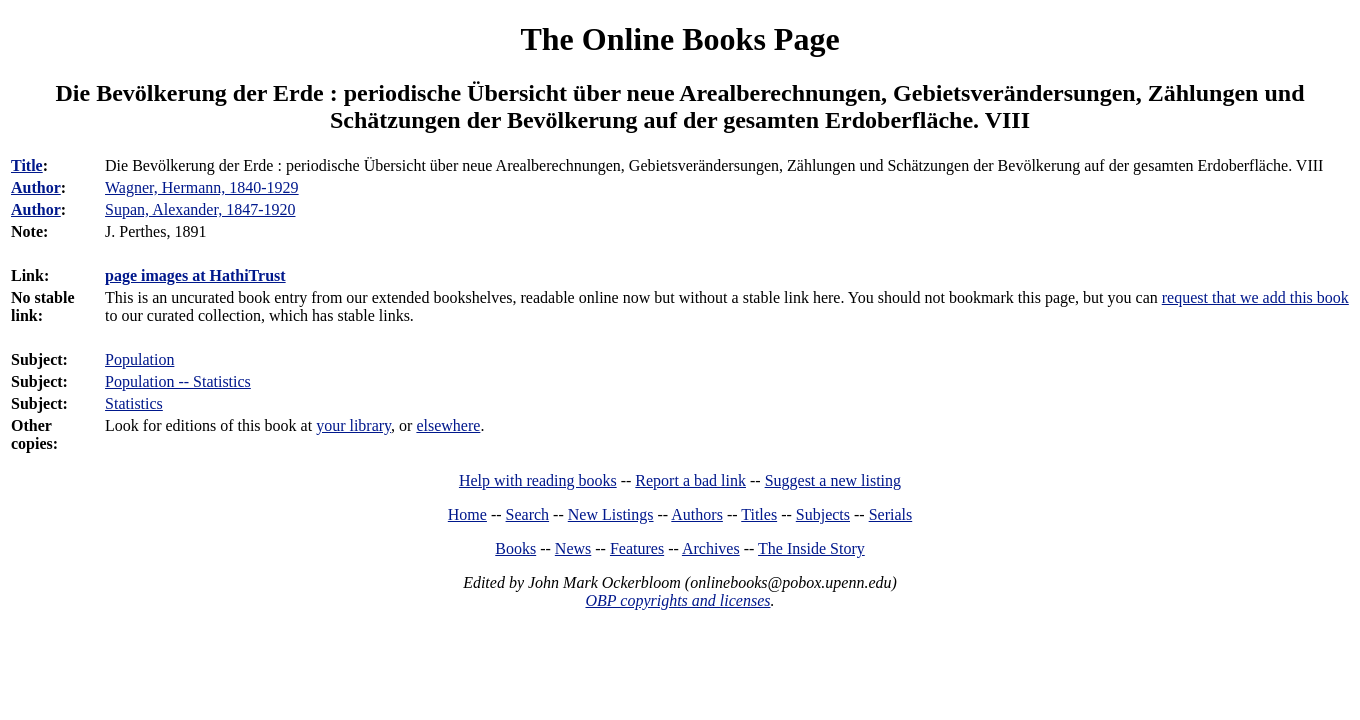 The width and height of the screenshot is (1360, 720). What do you see at coordinates (823, 514) in the screenshot?
I see `Subjects` at bounding box center [823, 514].